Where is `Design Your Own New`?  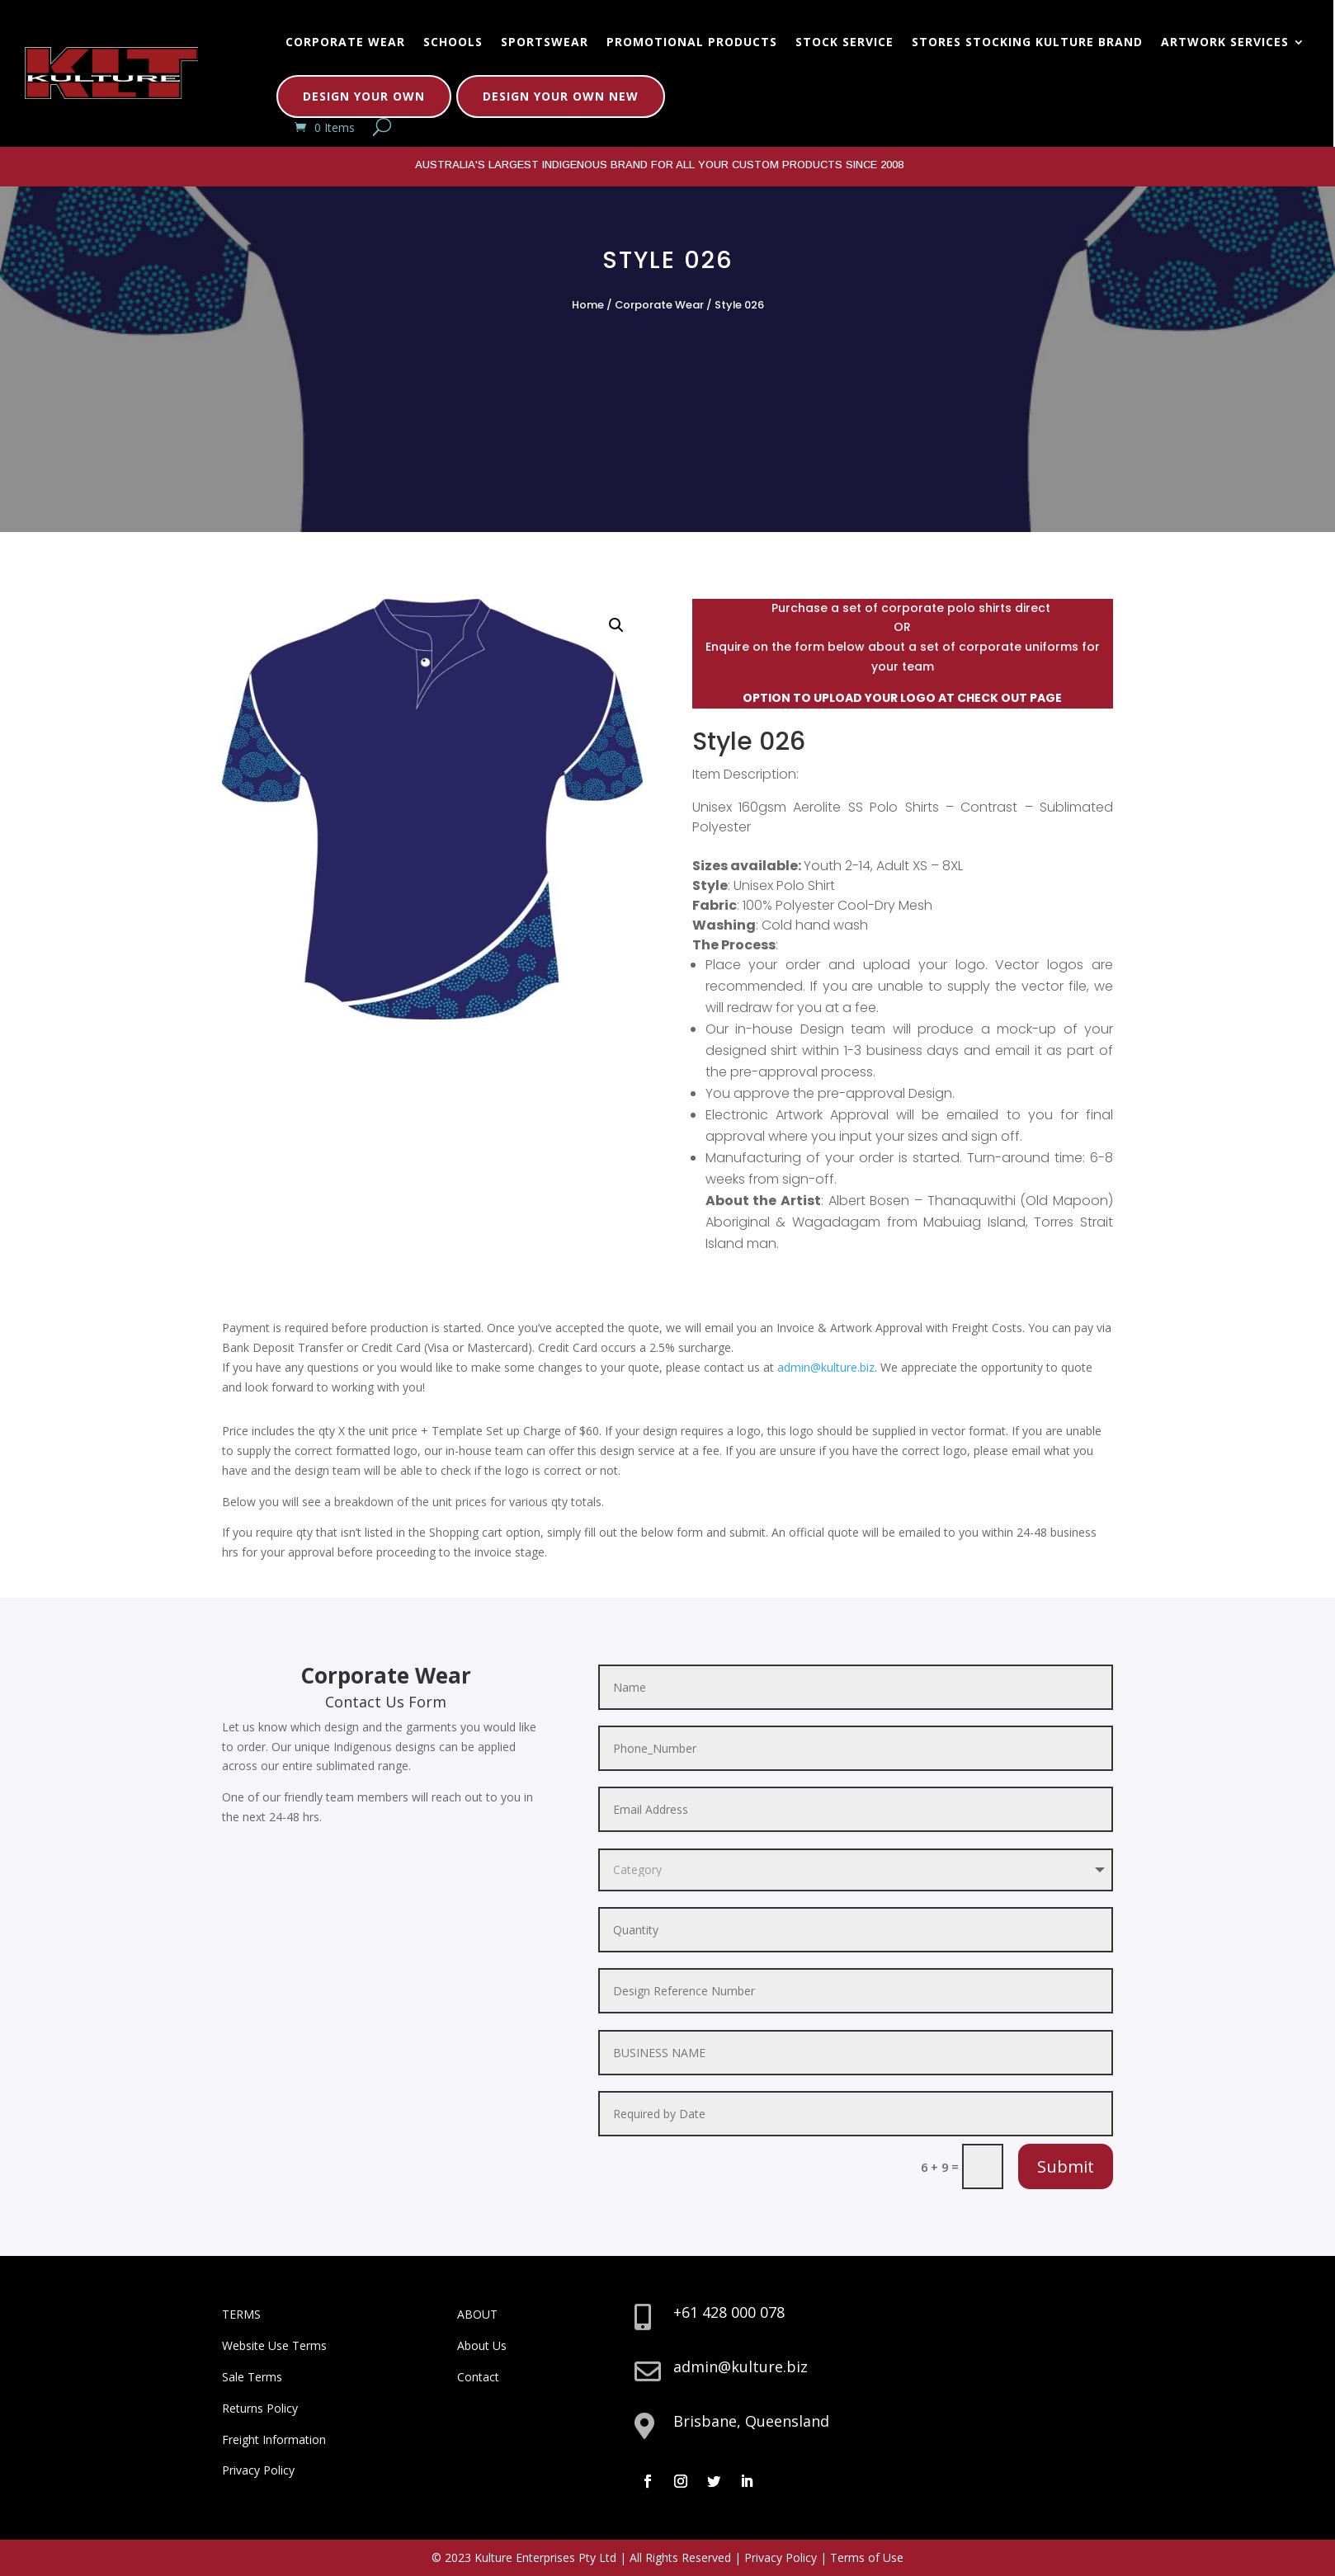 Design Your Own New is located at coordinates (561, 96).